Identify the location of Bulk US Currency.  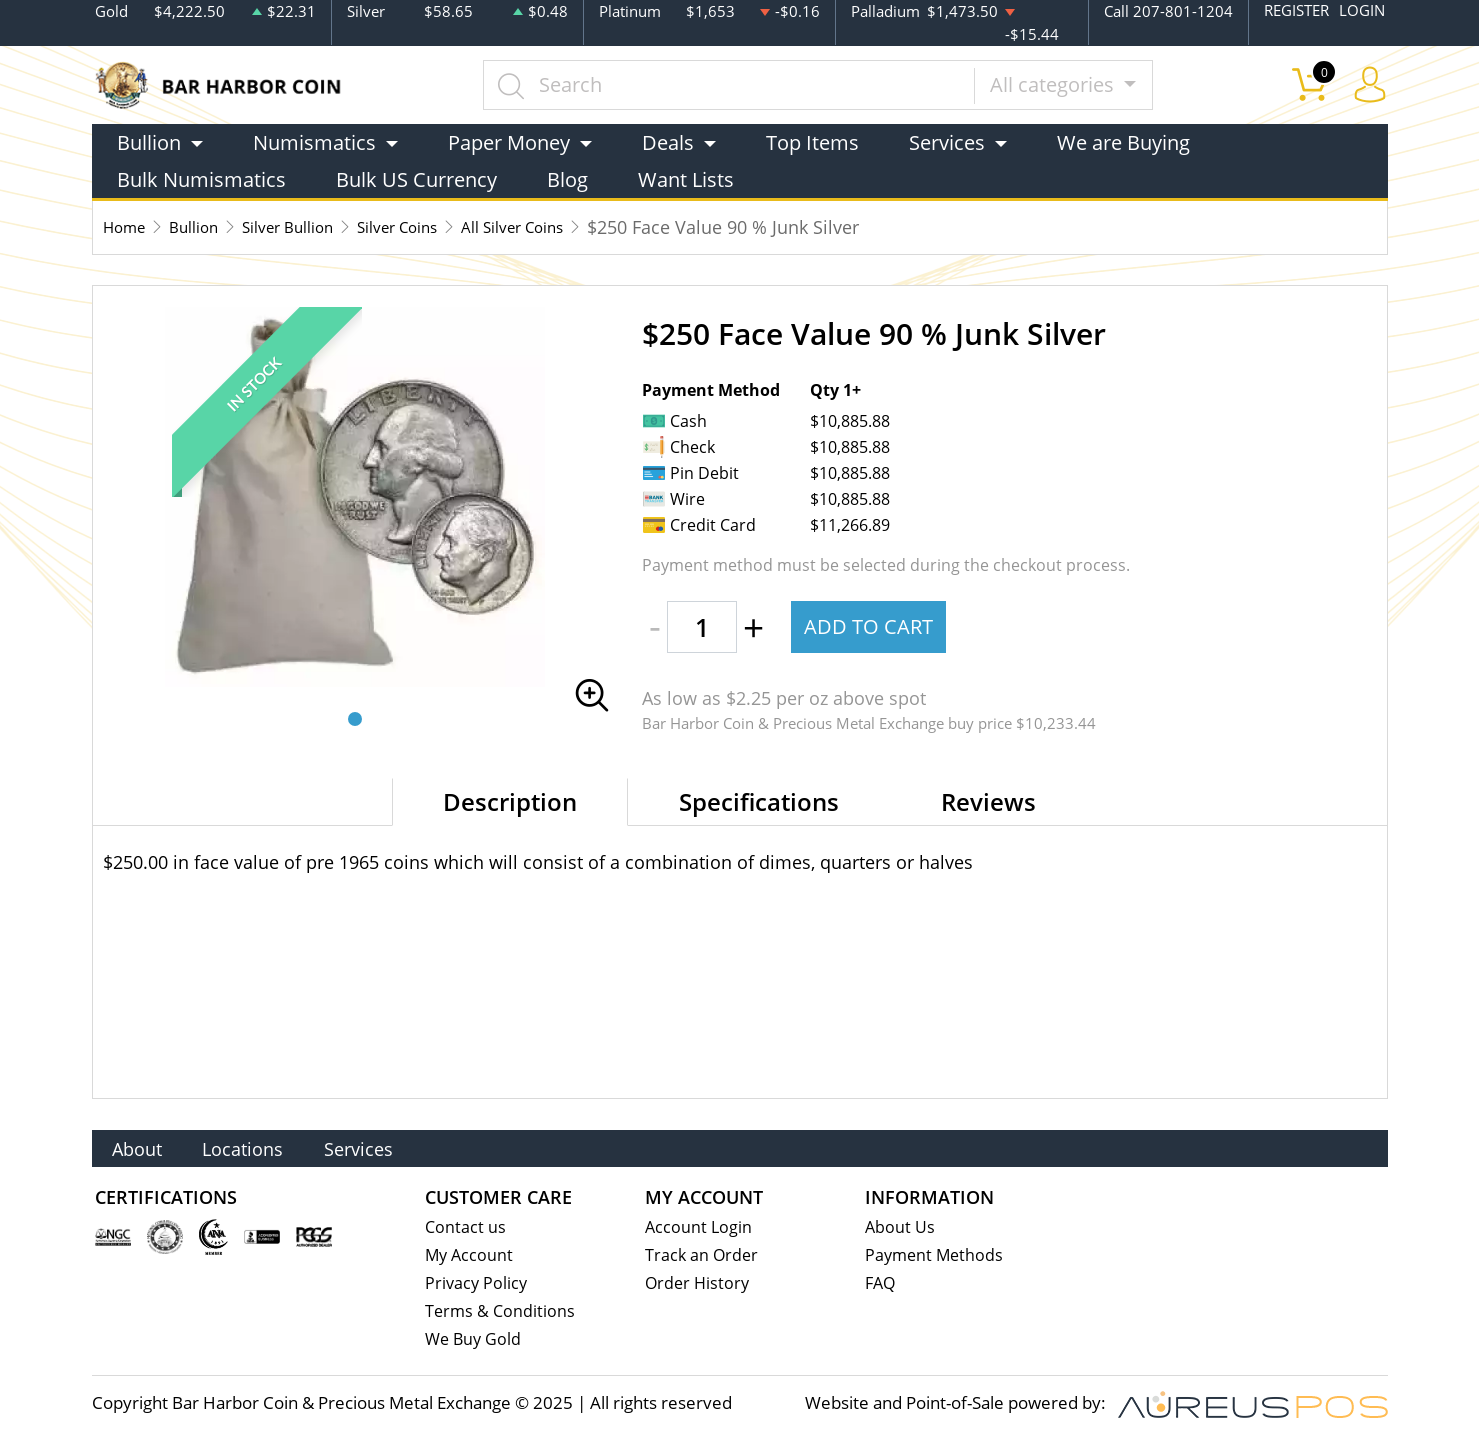
(416, 178).